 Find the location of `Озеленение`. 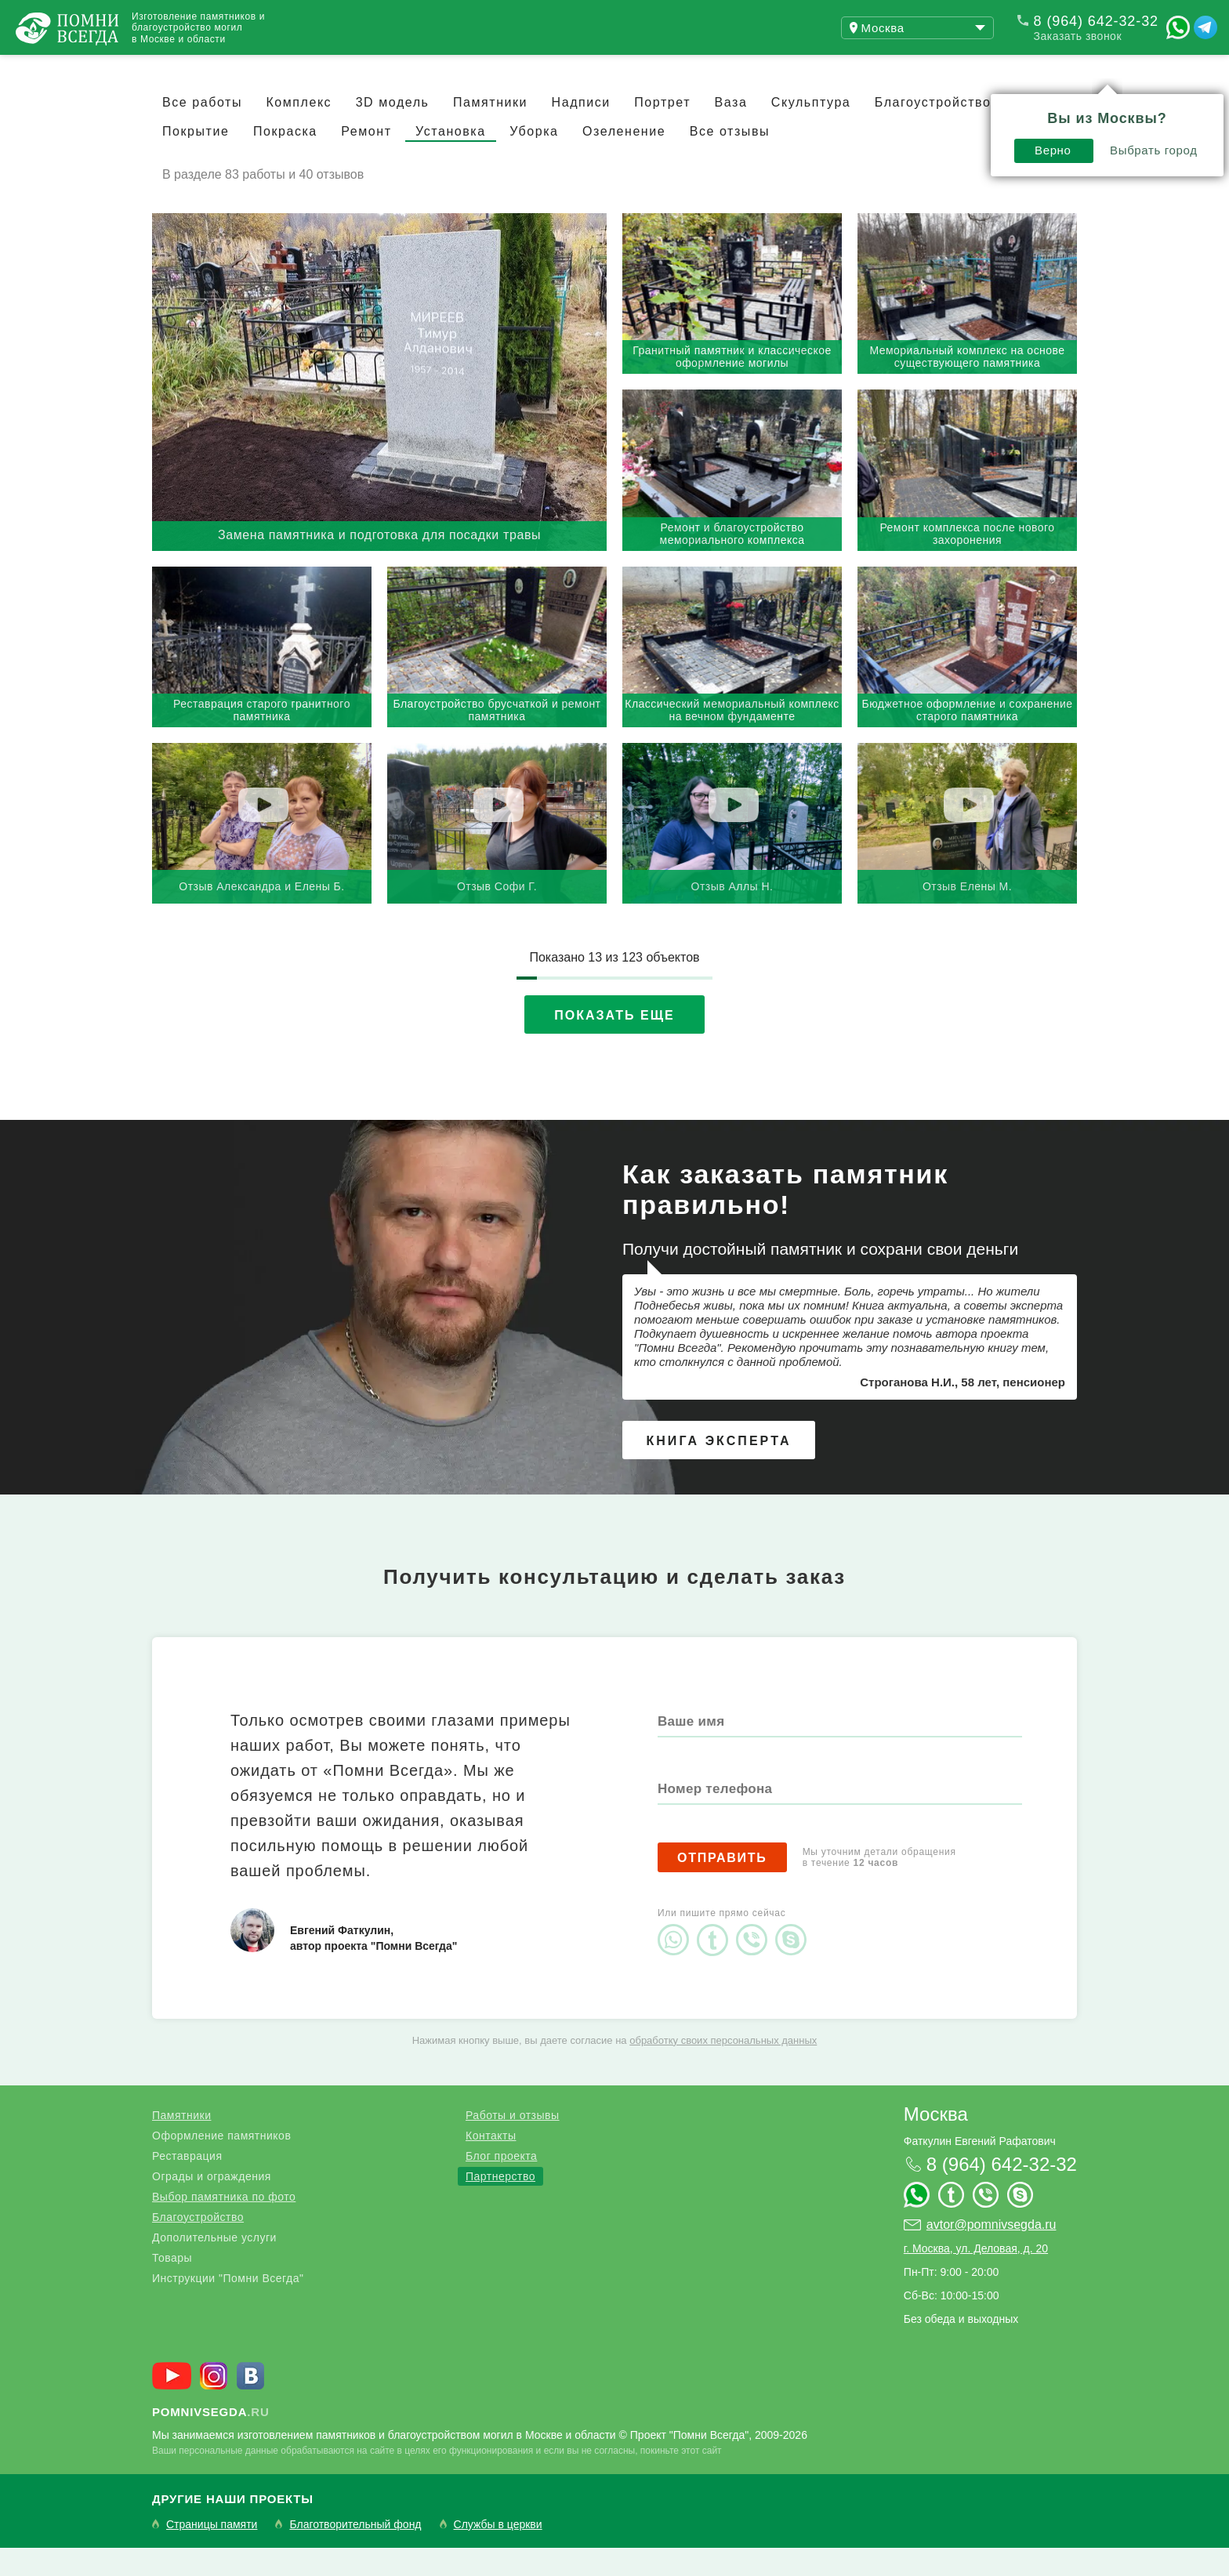

Озеленение is located at coordinates (623, 159).